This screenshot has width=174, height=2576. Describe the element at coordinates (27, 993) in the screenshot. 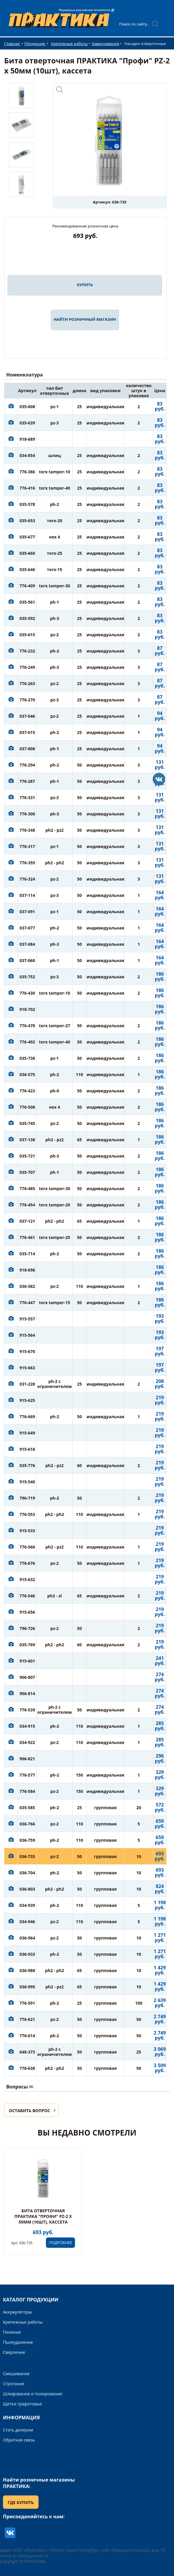

I see `776-430` at that location.